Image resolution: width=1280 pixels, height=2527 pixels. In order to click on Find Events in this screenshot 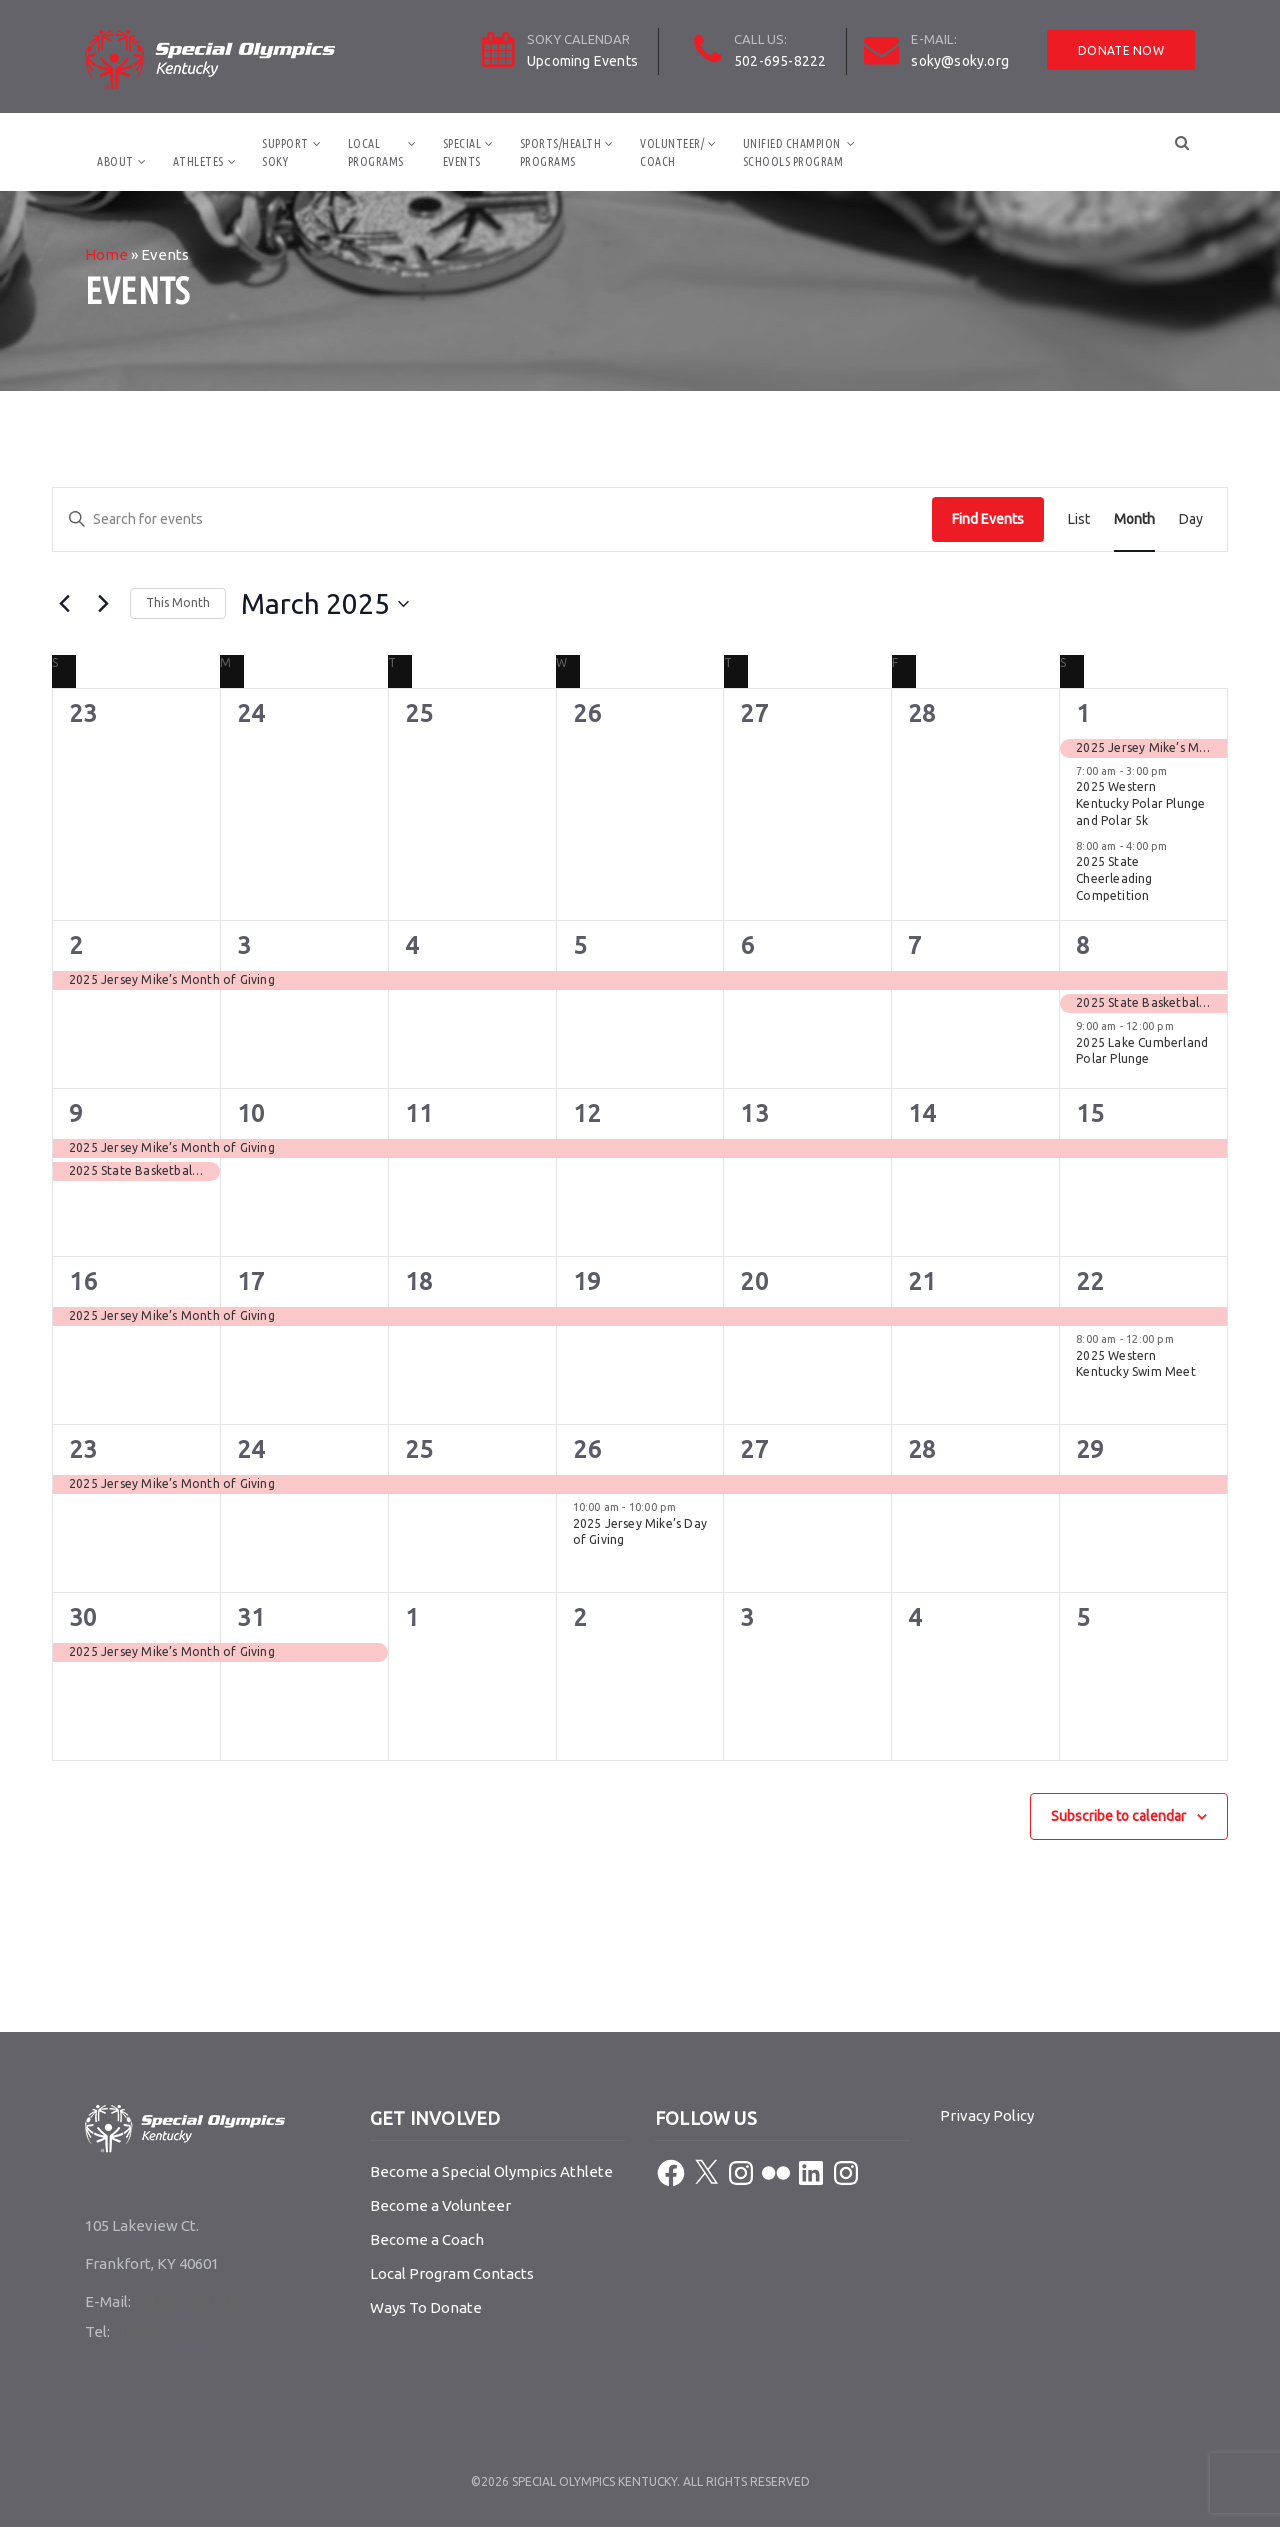, I will do `click(988, 519)`.